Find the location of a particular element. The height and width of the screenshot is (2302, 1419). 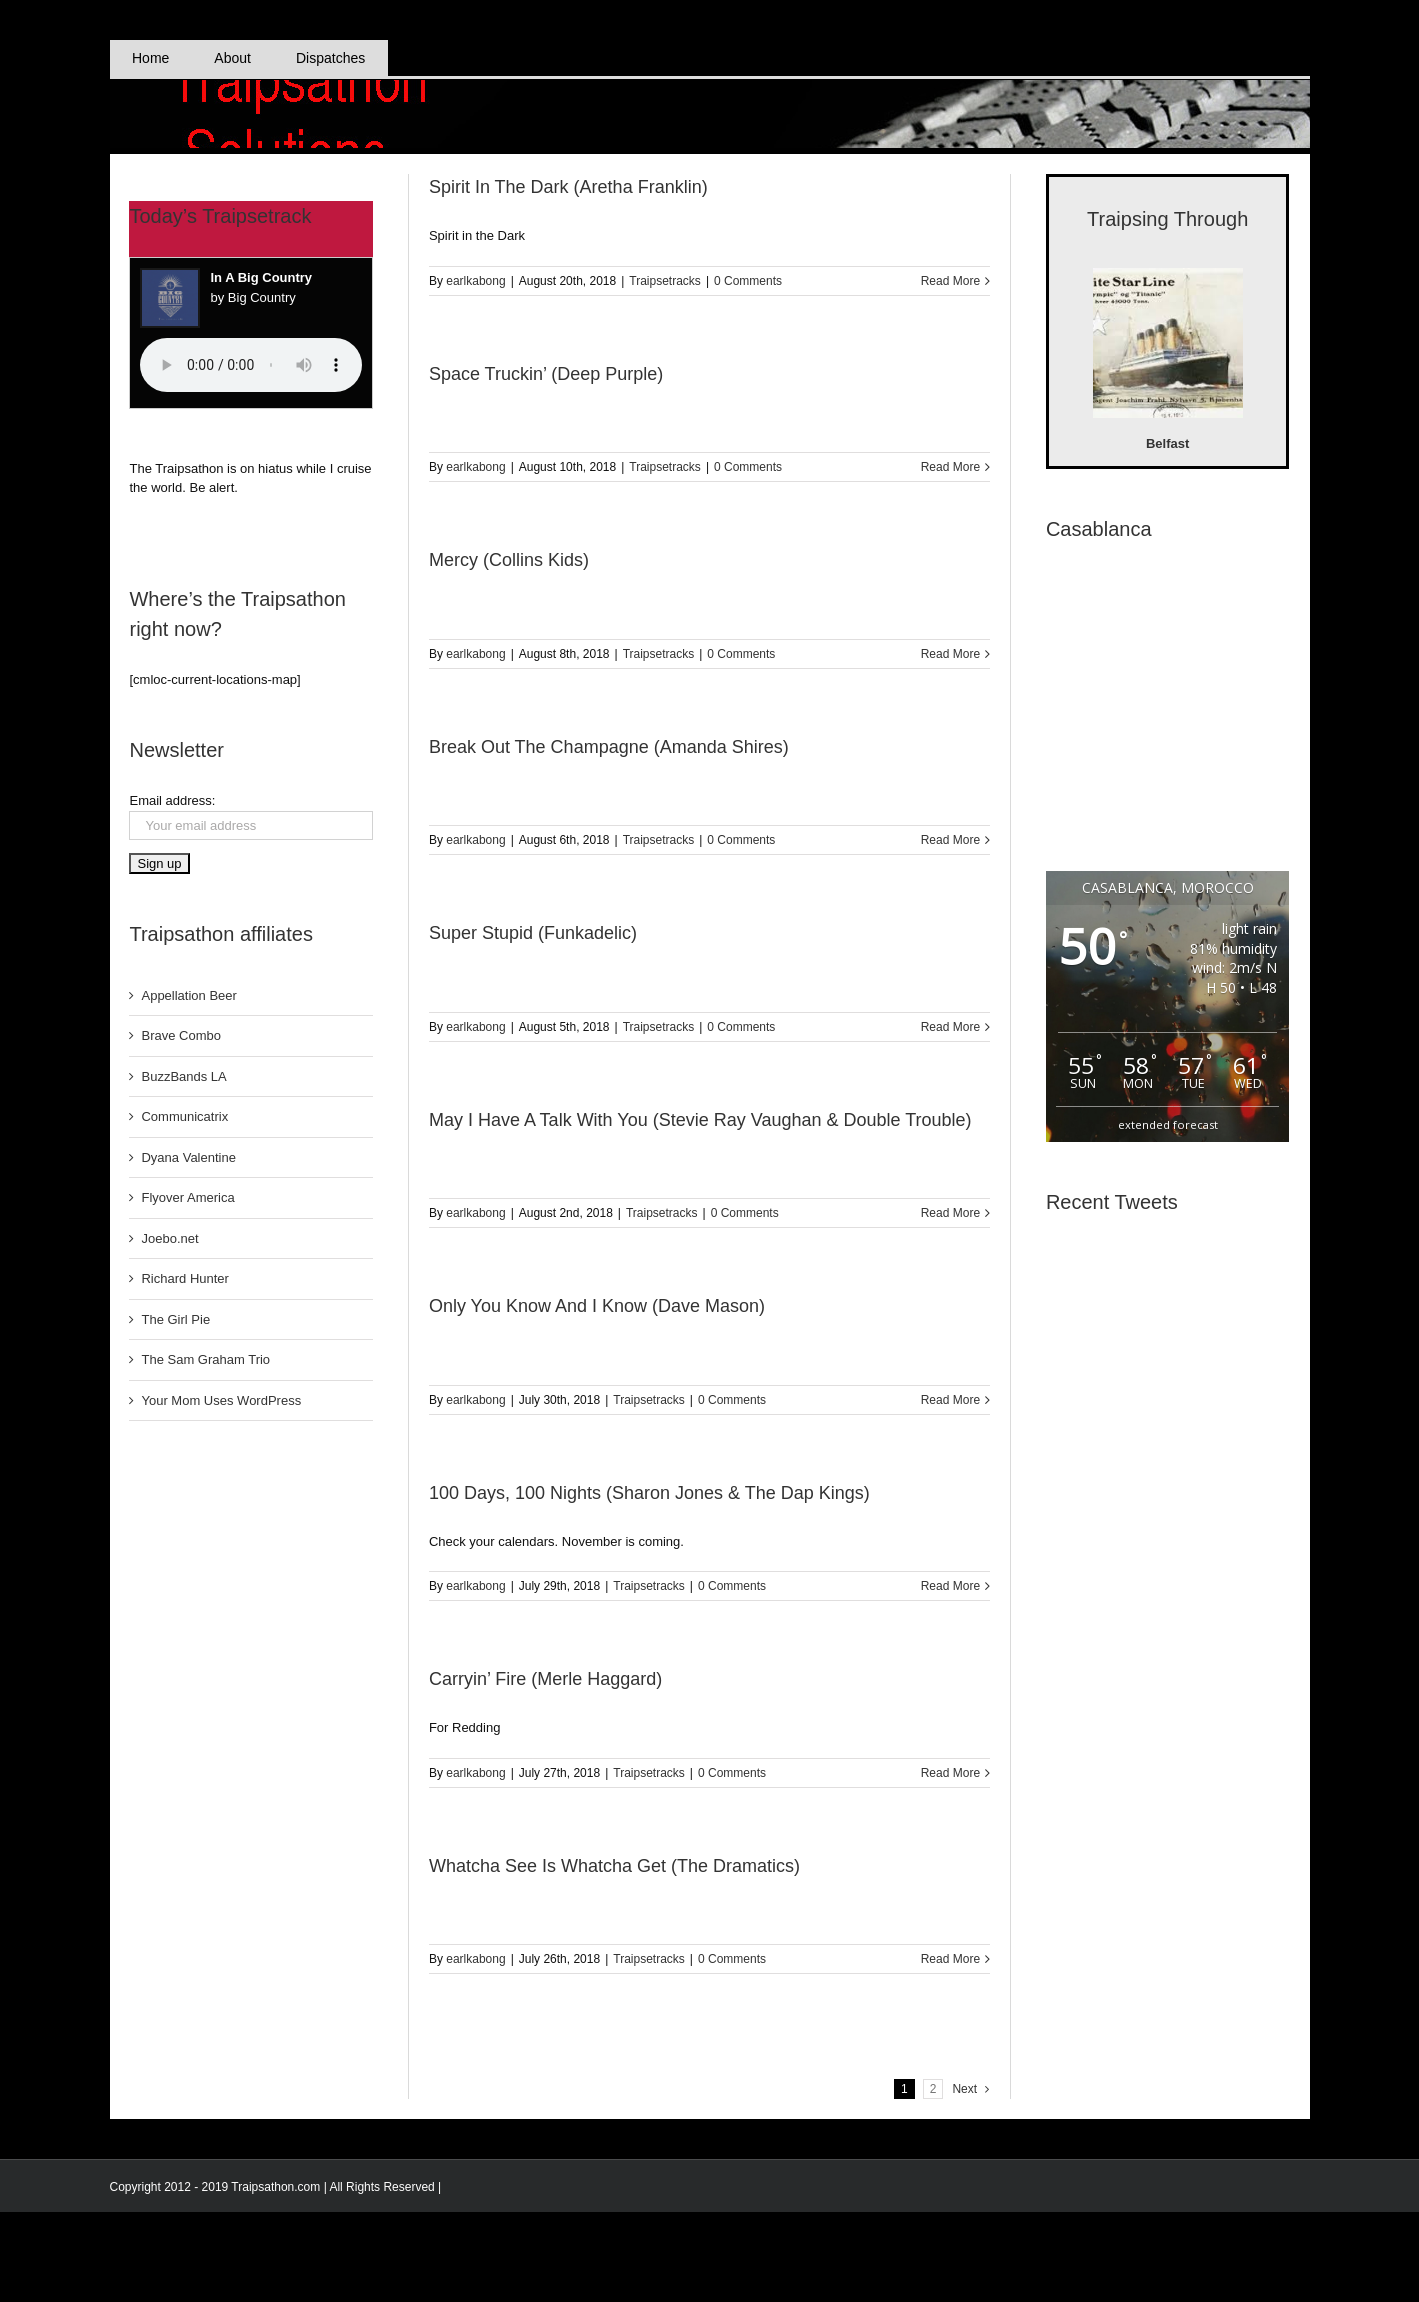

Only You Know And I Know (Dave Mason) is located at coordinates (597, 1306).